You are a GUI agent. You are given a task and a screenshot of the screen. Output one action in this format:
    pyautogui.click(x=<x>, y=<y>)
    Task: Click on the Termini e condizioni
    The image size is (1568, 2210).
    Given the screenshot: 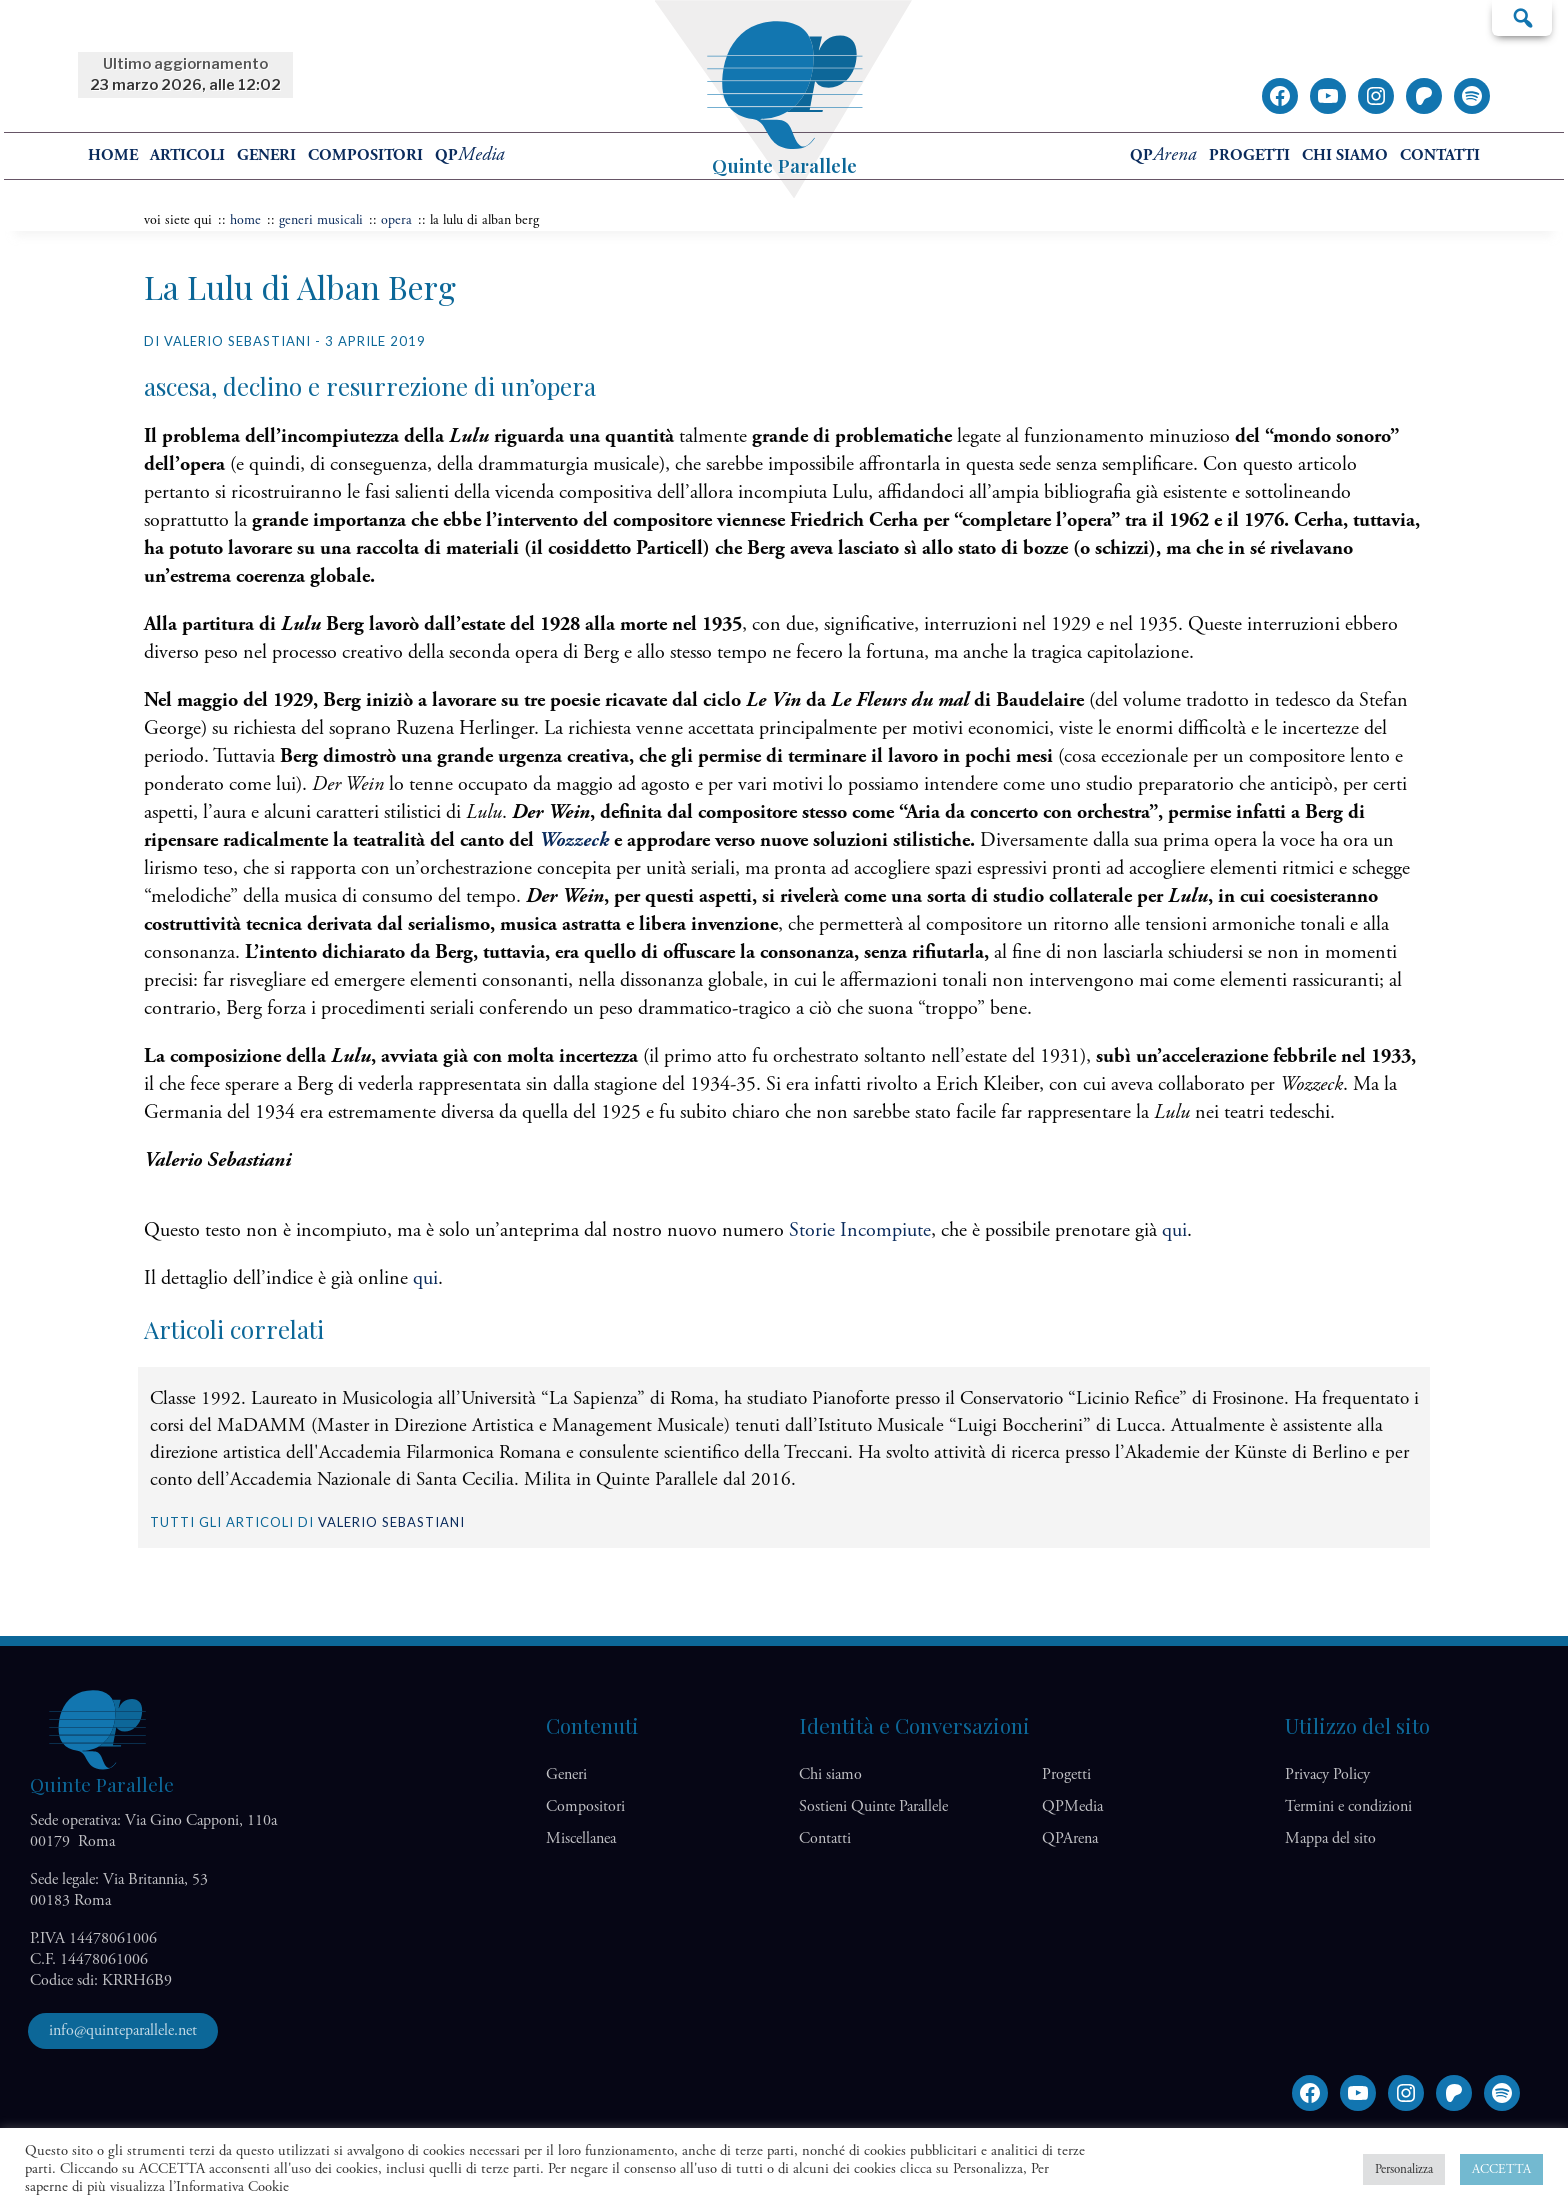 What is the action you would take?
    pyautogui.click(x=1348, y=1806)
    